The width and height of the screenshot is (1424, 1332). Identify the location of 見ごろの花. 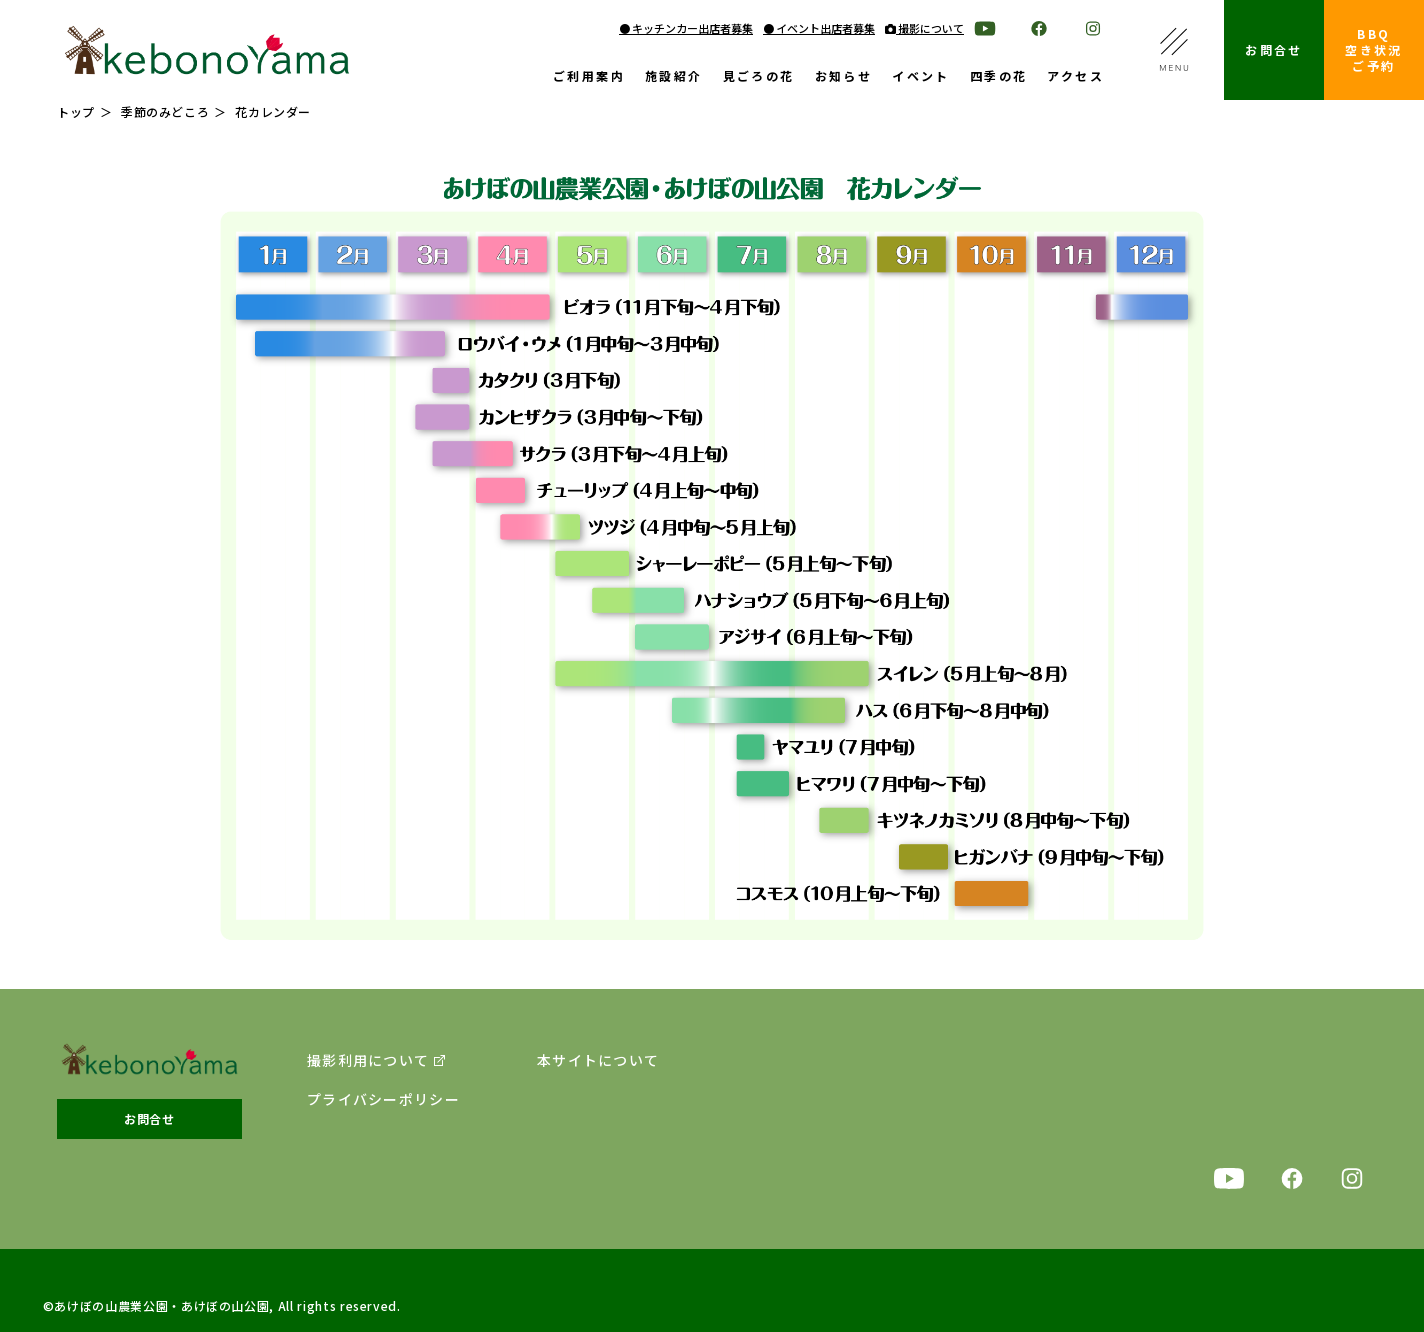
(759, 77).